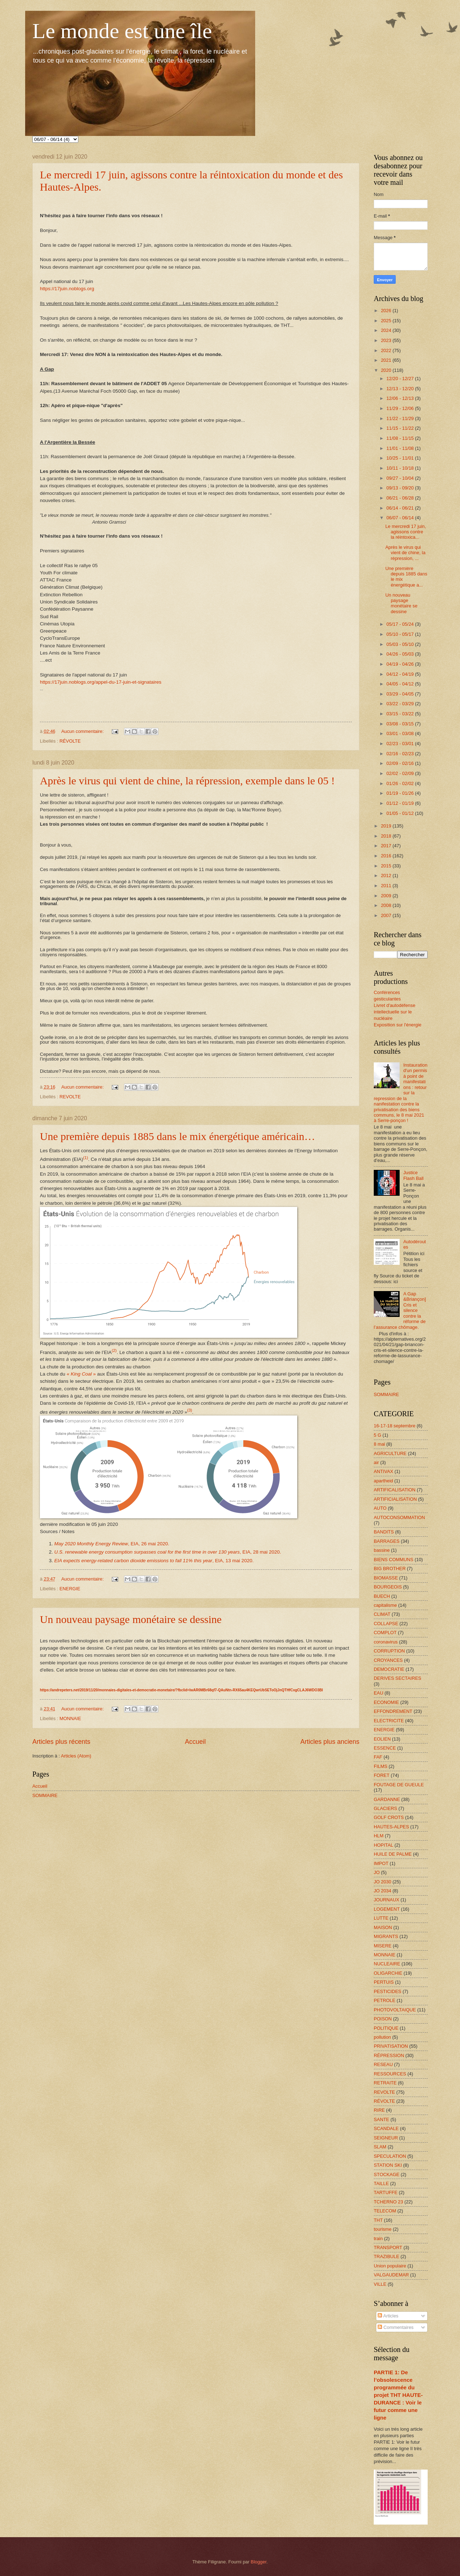  Describe the element at coordinates (154, 1560) in the screenshot. I see `, EIA, 13 mai 2020.` at that location.